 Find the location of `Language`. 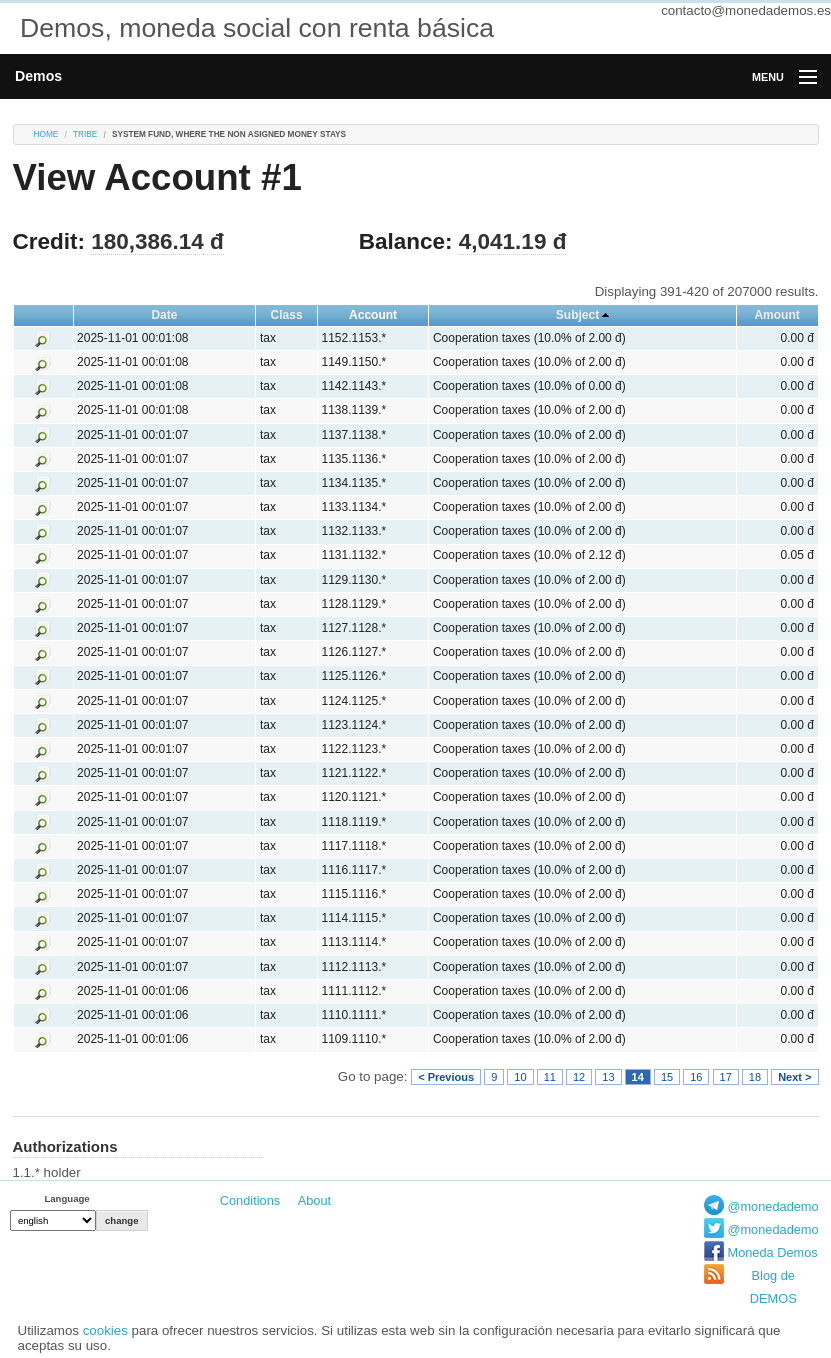

Language is located at coordinates (66, 1198).